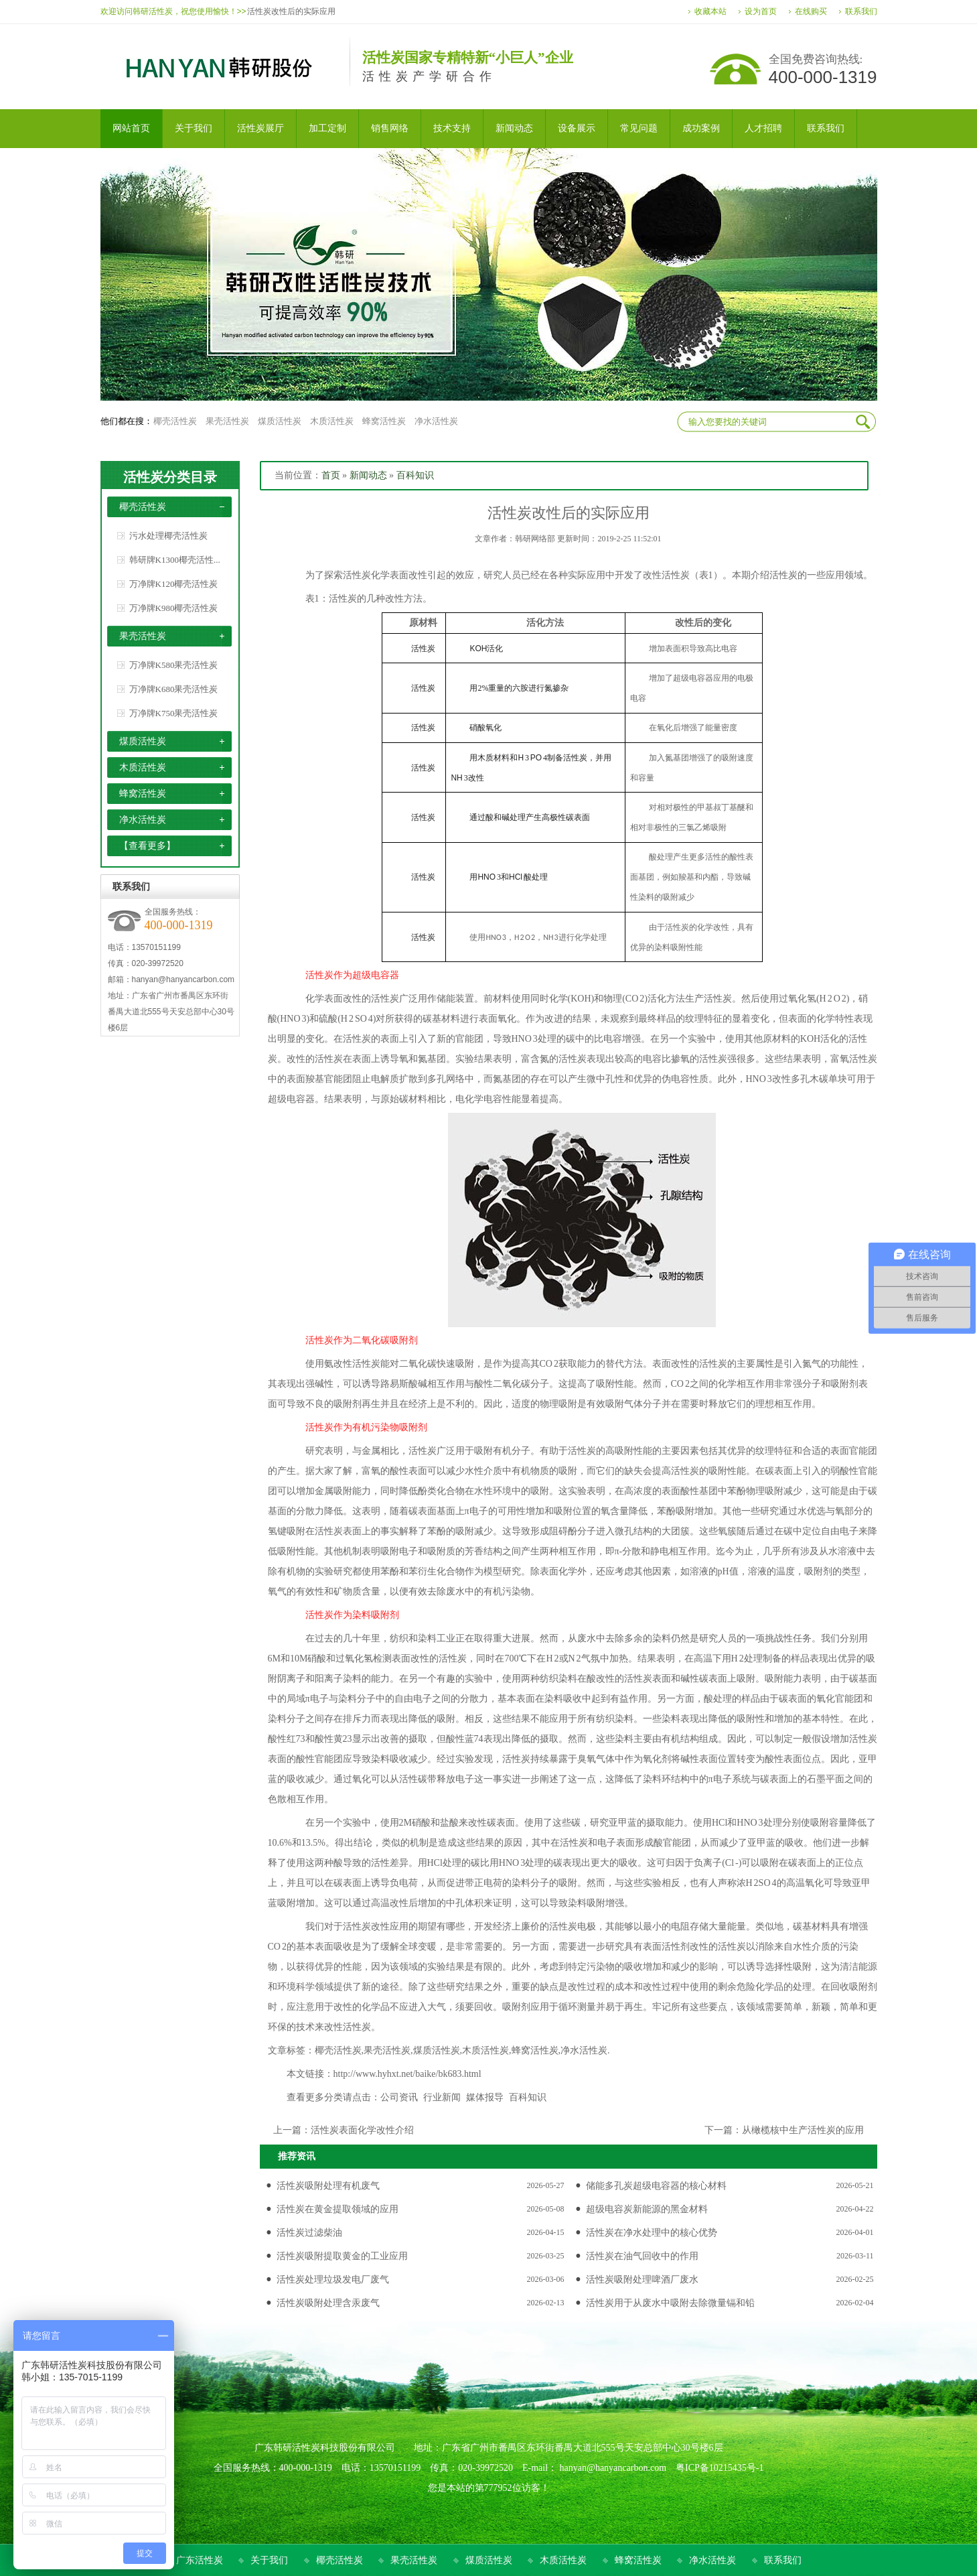 The image size is (977, 2576). What do you see at coordinates (173, 584) in the screenshot?
I see `万净牌K120椰壳活性炭` at bounding box center [173, 584].